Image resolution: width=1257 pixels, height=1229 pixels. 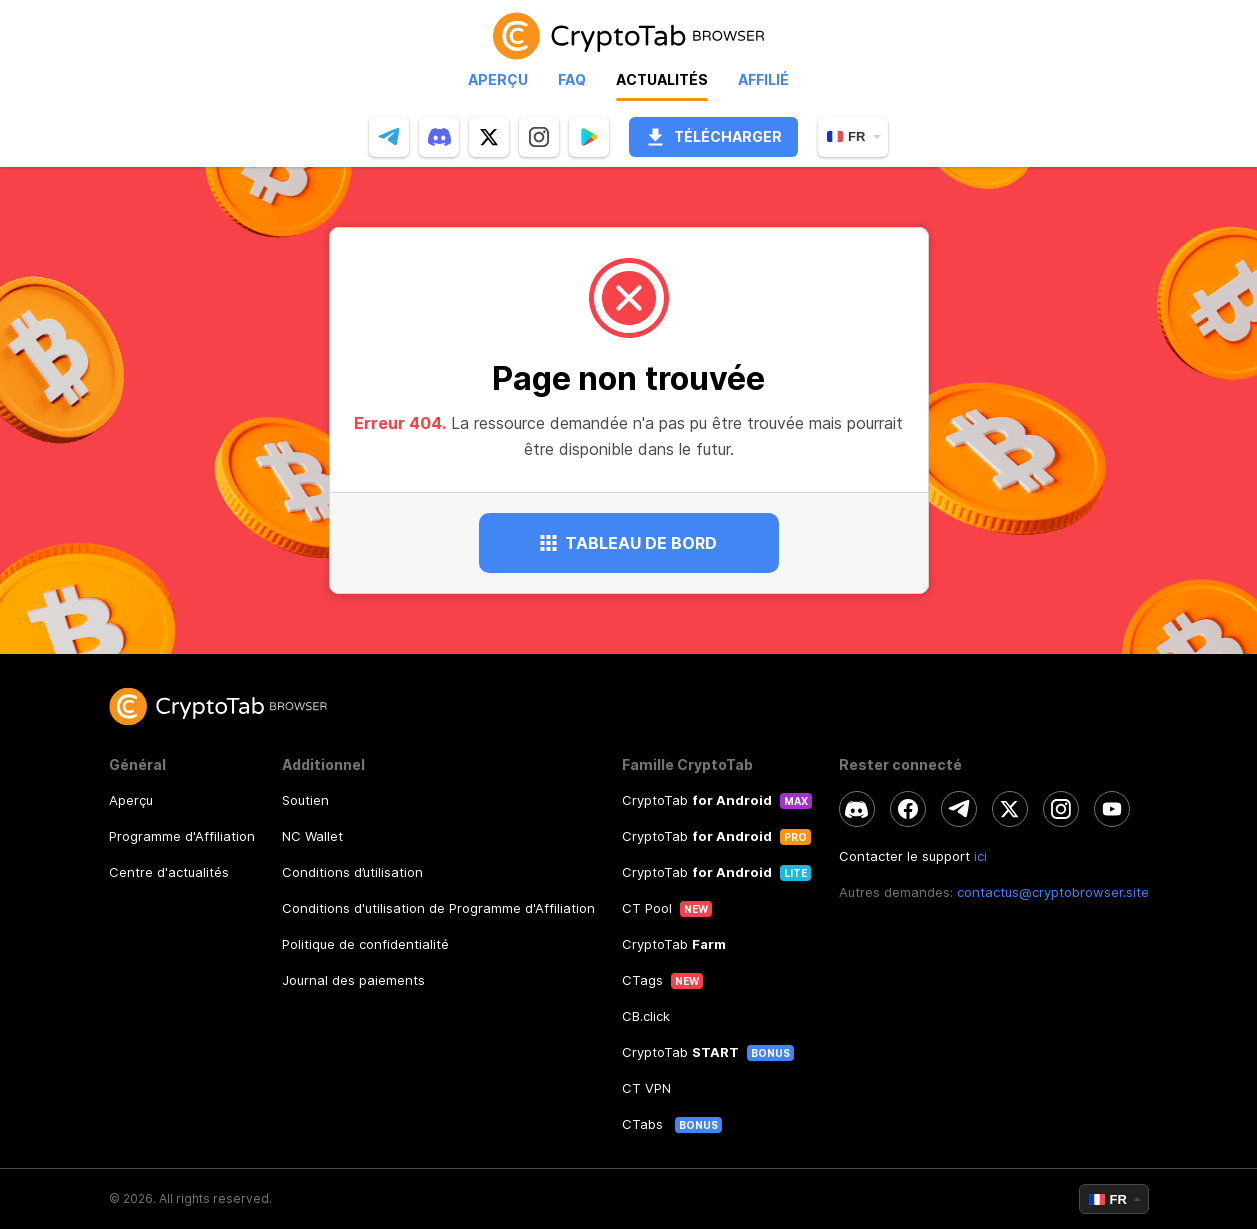 I want to click on CryptoTab, so click(x=697, y=800).